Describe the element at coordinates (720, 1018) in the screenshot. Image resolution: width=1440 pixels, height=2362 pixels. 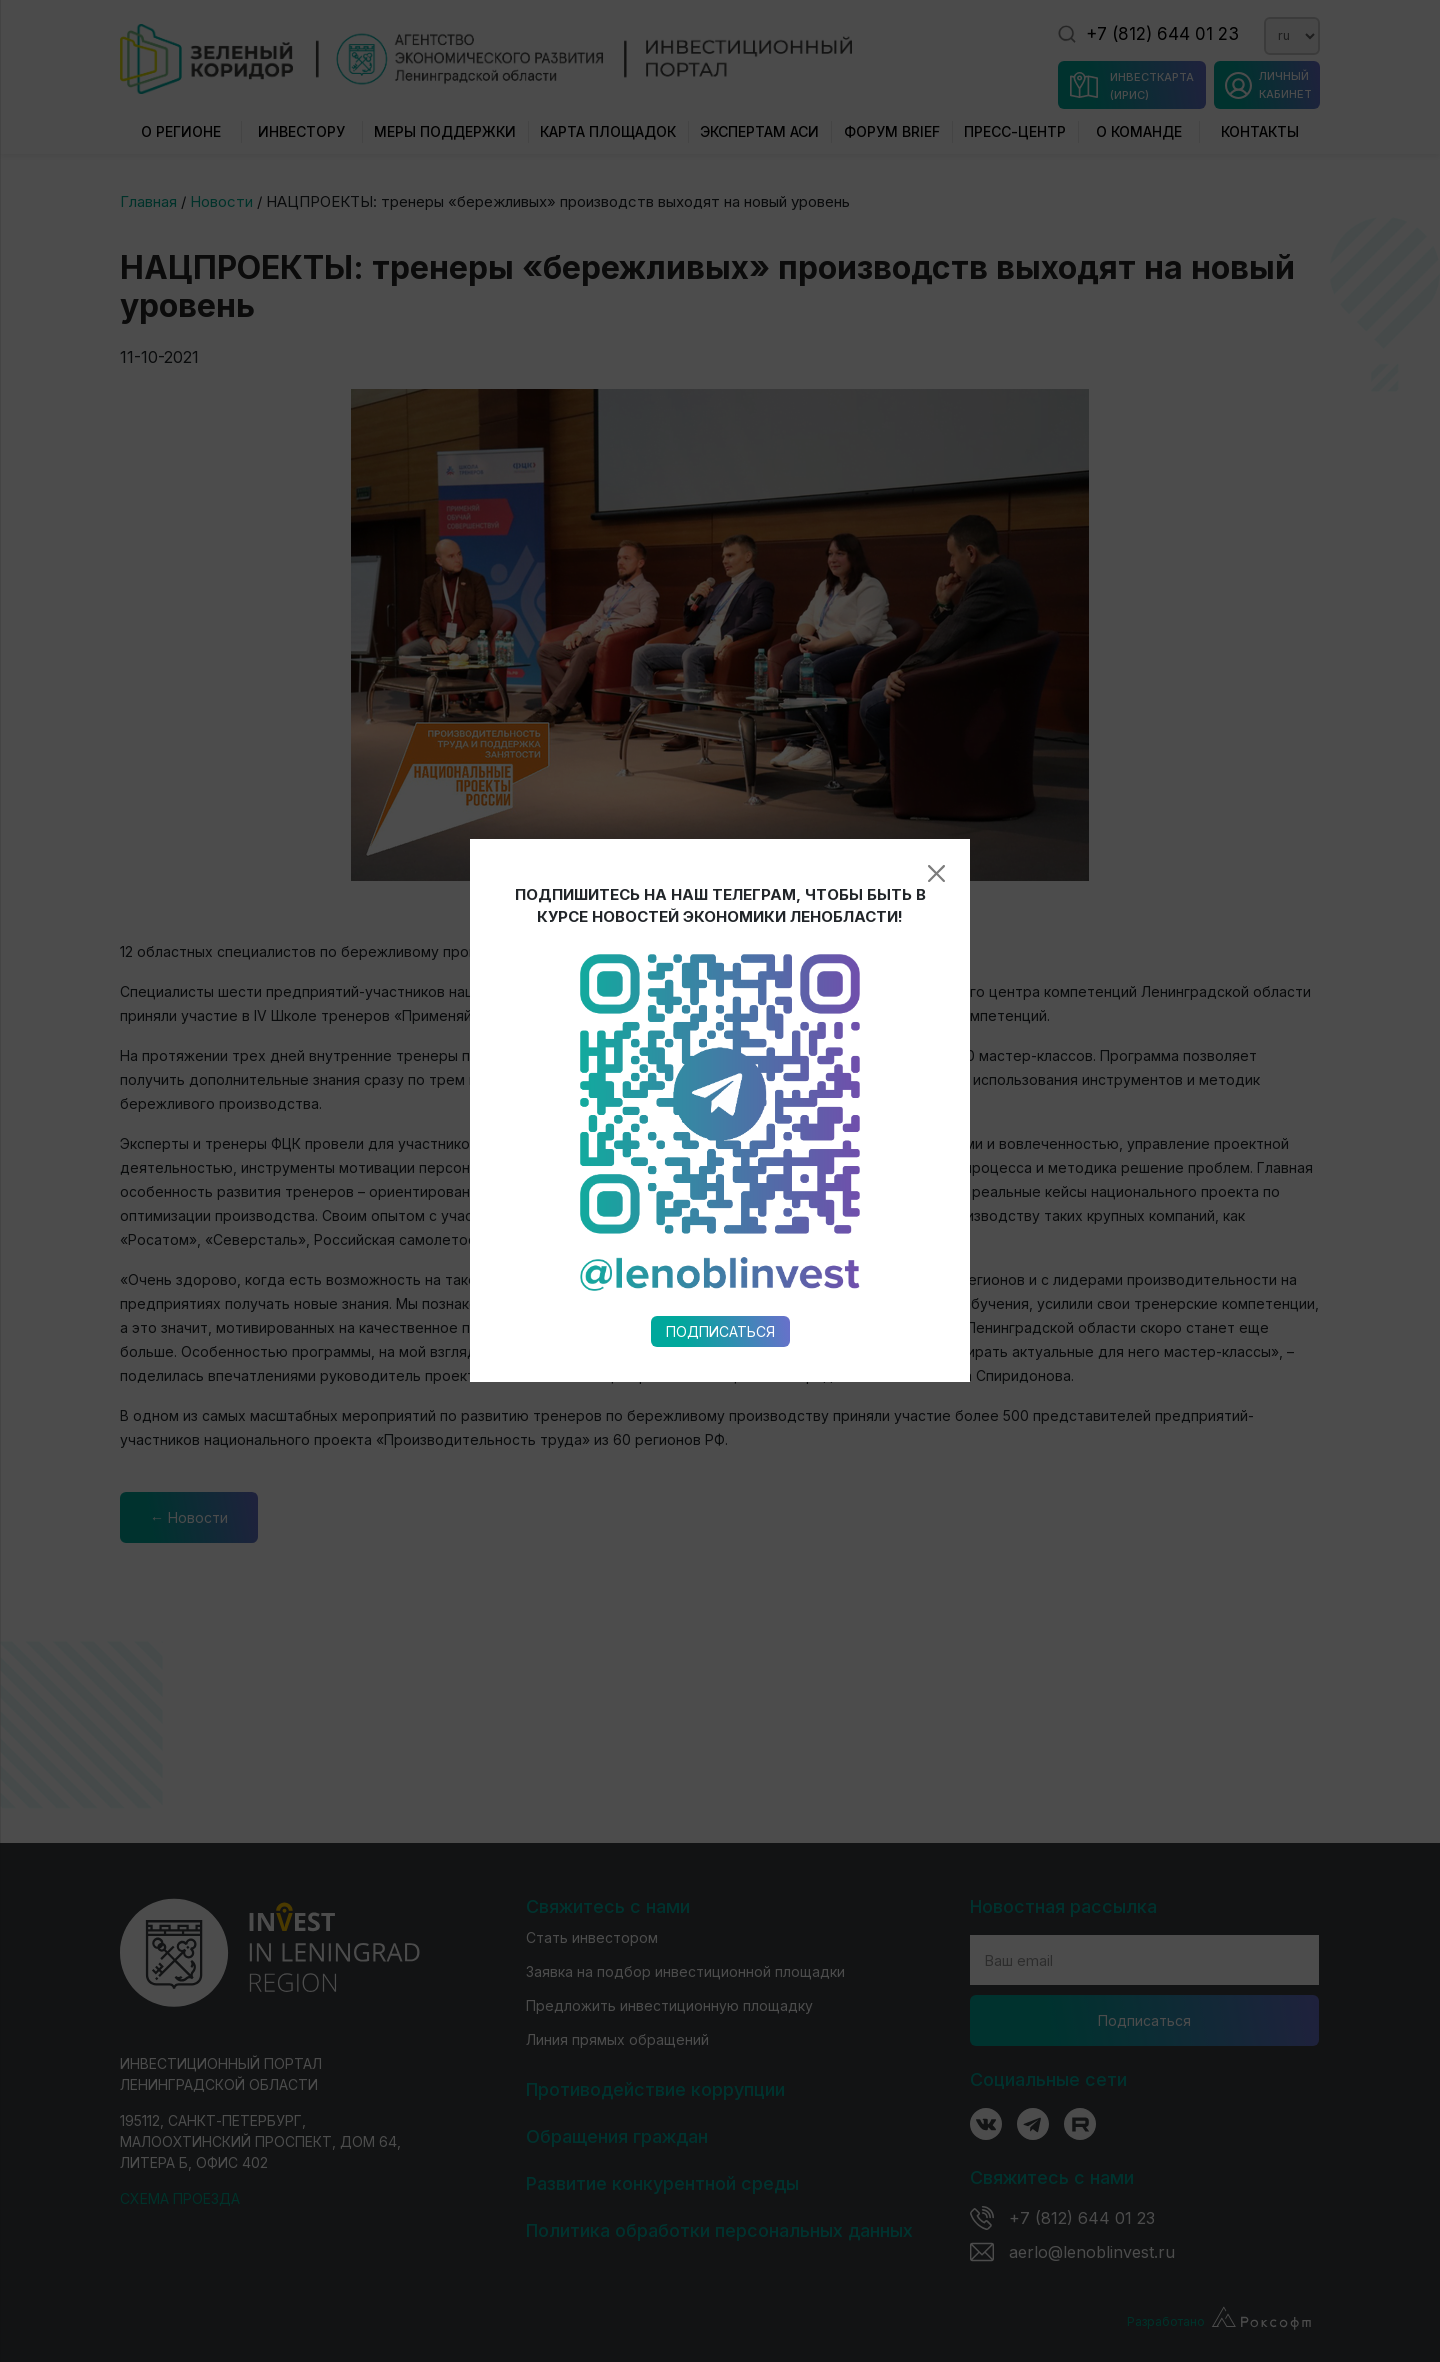
I see `Подписаться` at that location.